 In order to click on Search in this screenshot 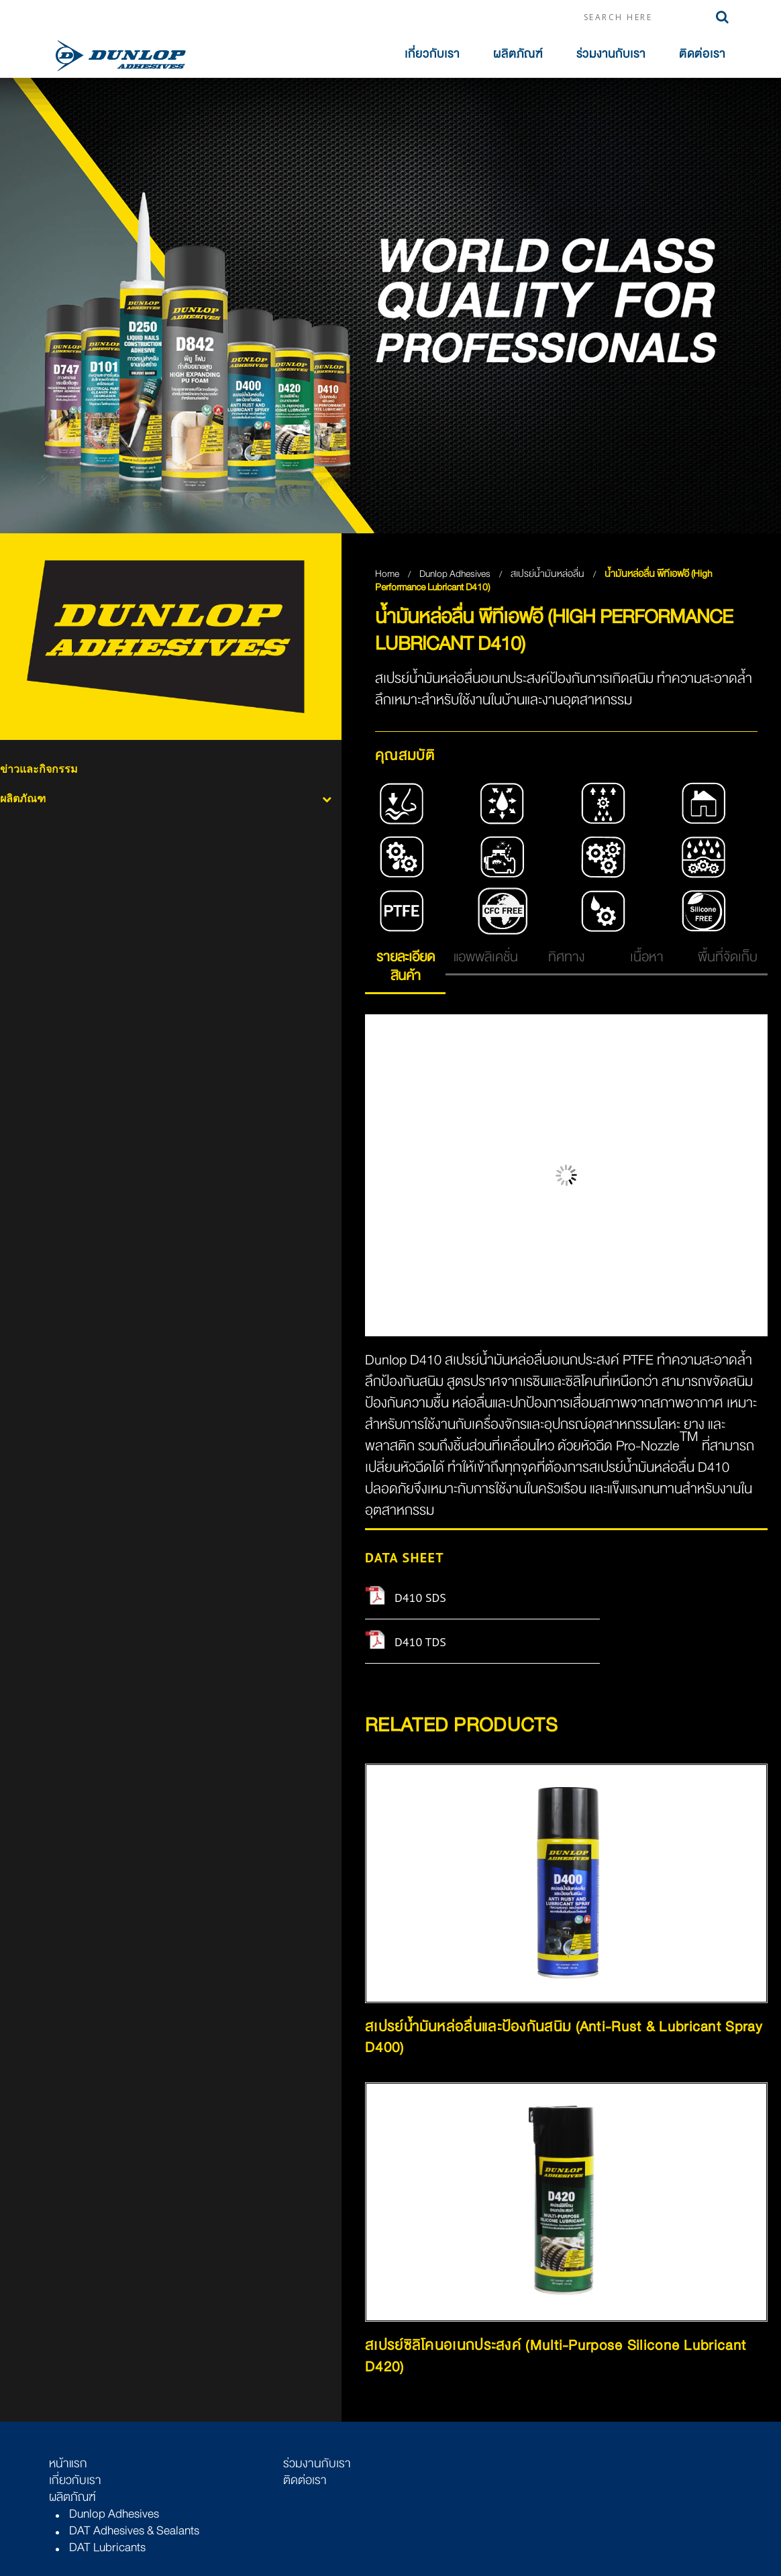, I will do `click(722, 17)`.